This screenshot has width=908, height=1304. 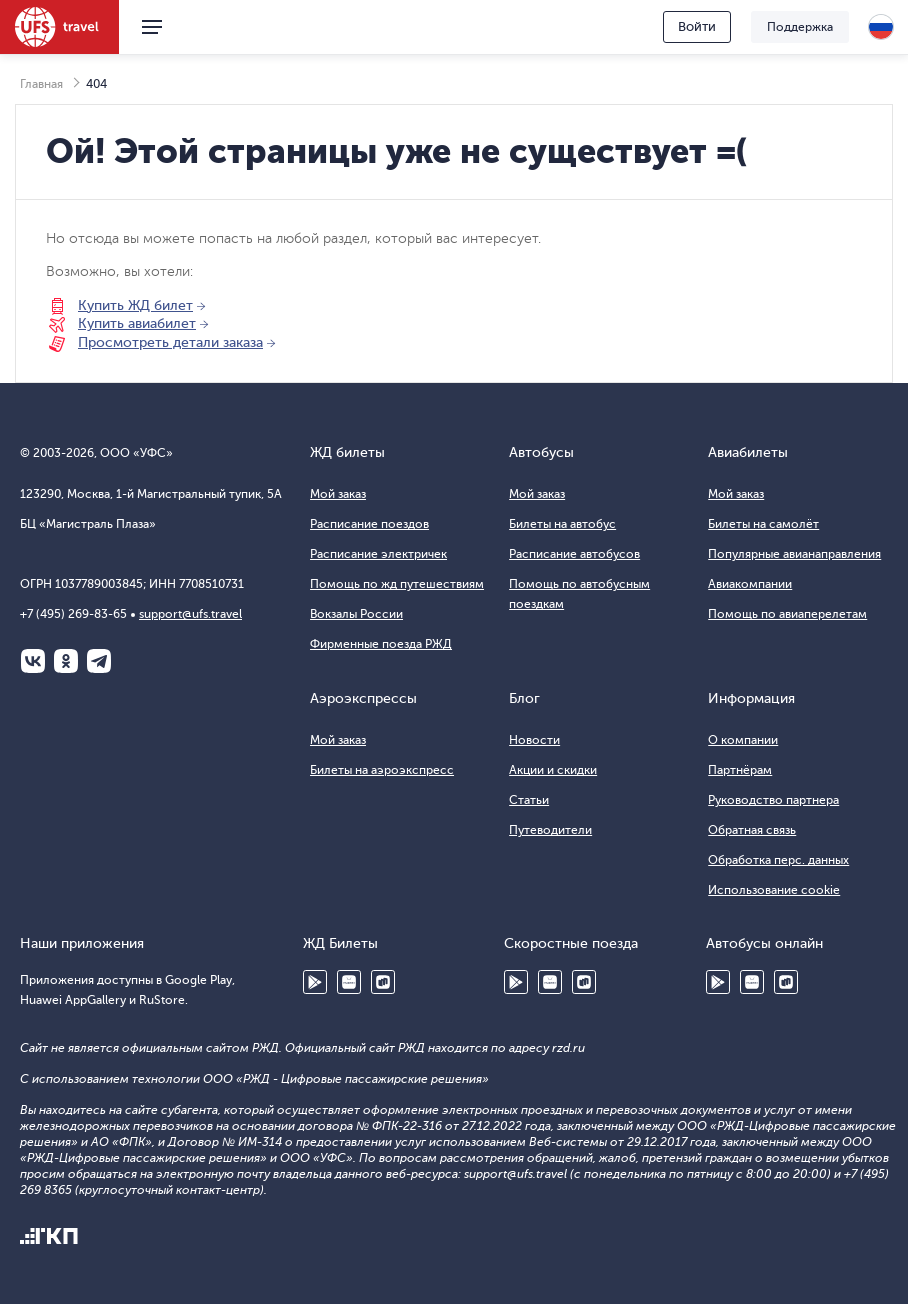 I want to click on Мой заказ, so click(x=338, y=494).